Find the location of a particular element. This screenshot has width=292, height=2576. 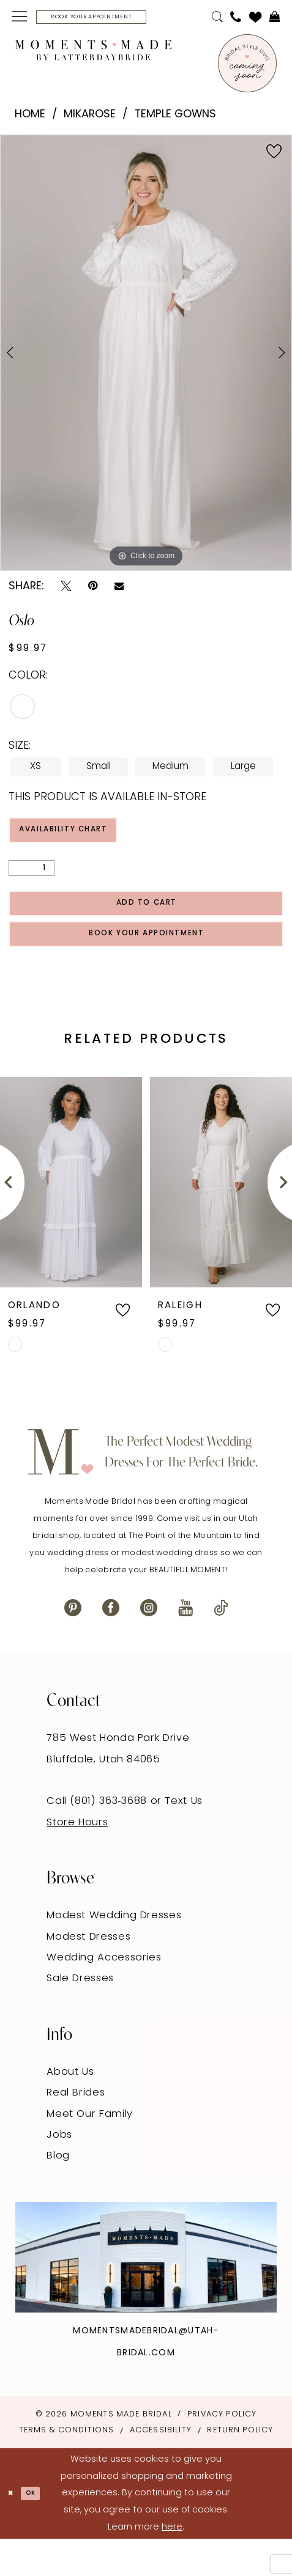

Sale Dresses is located at coordinates (80, 2016).